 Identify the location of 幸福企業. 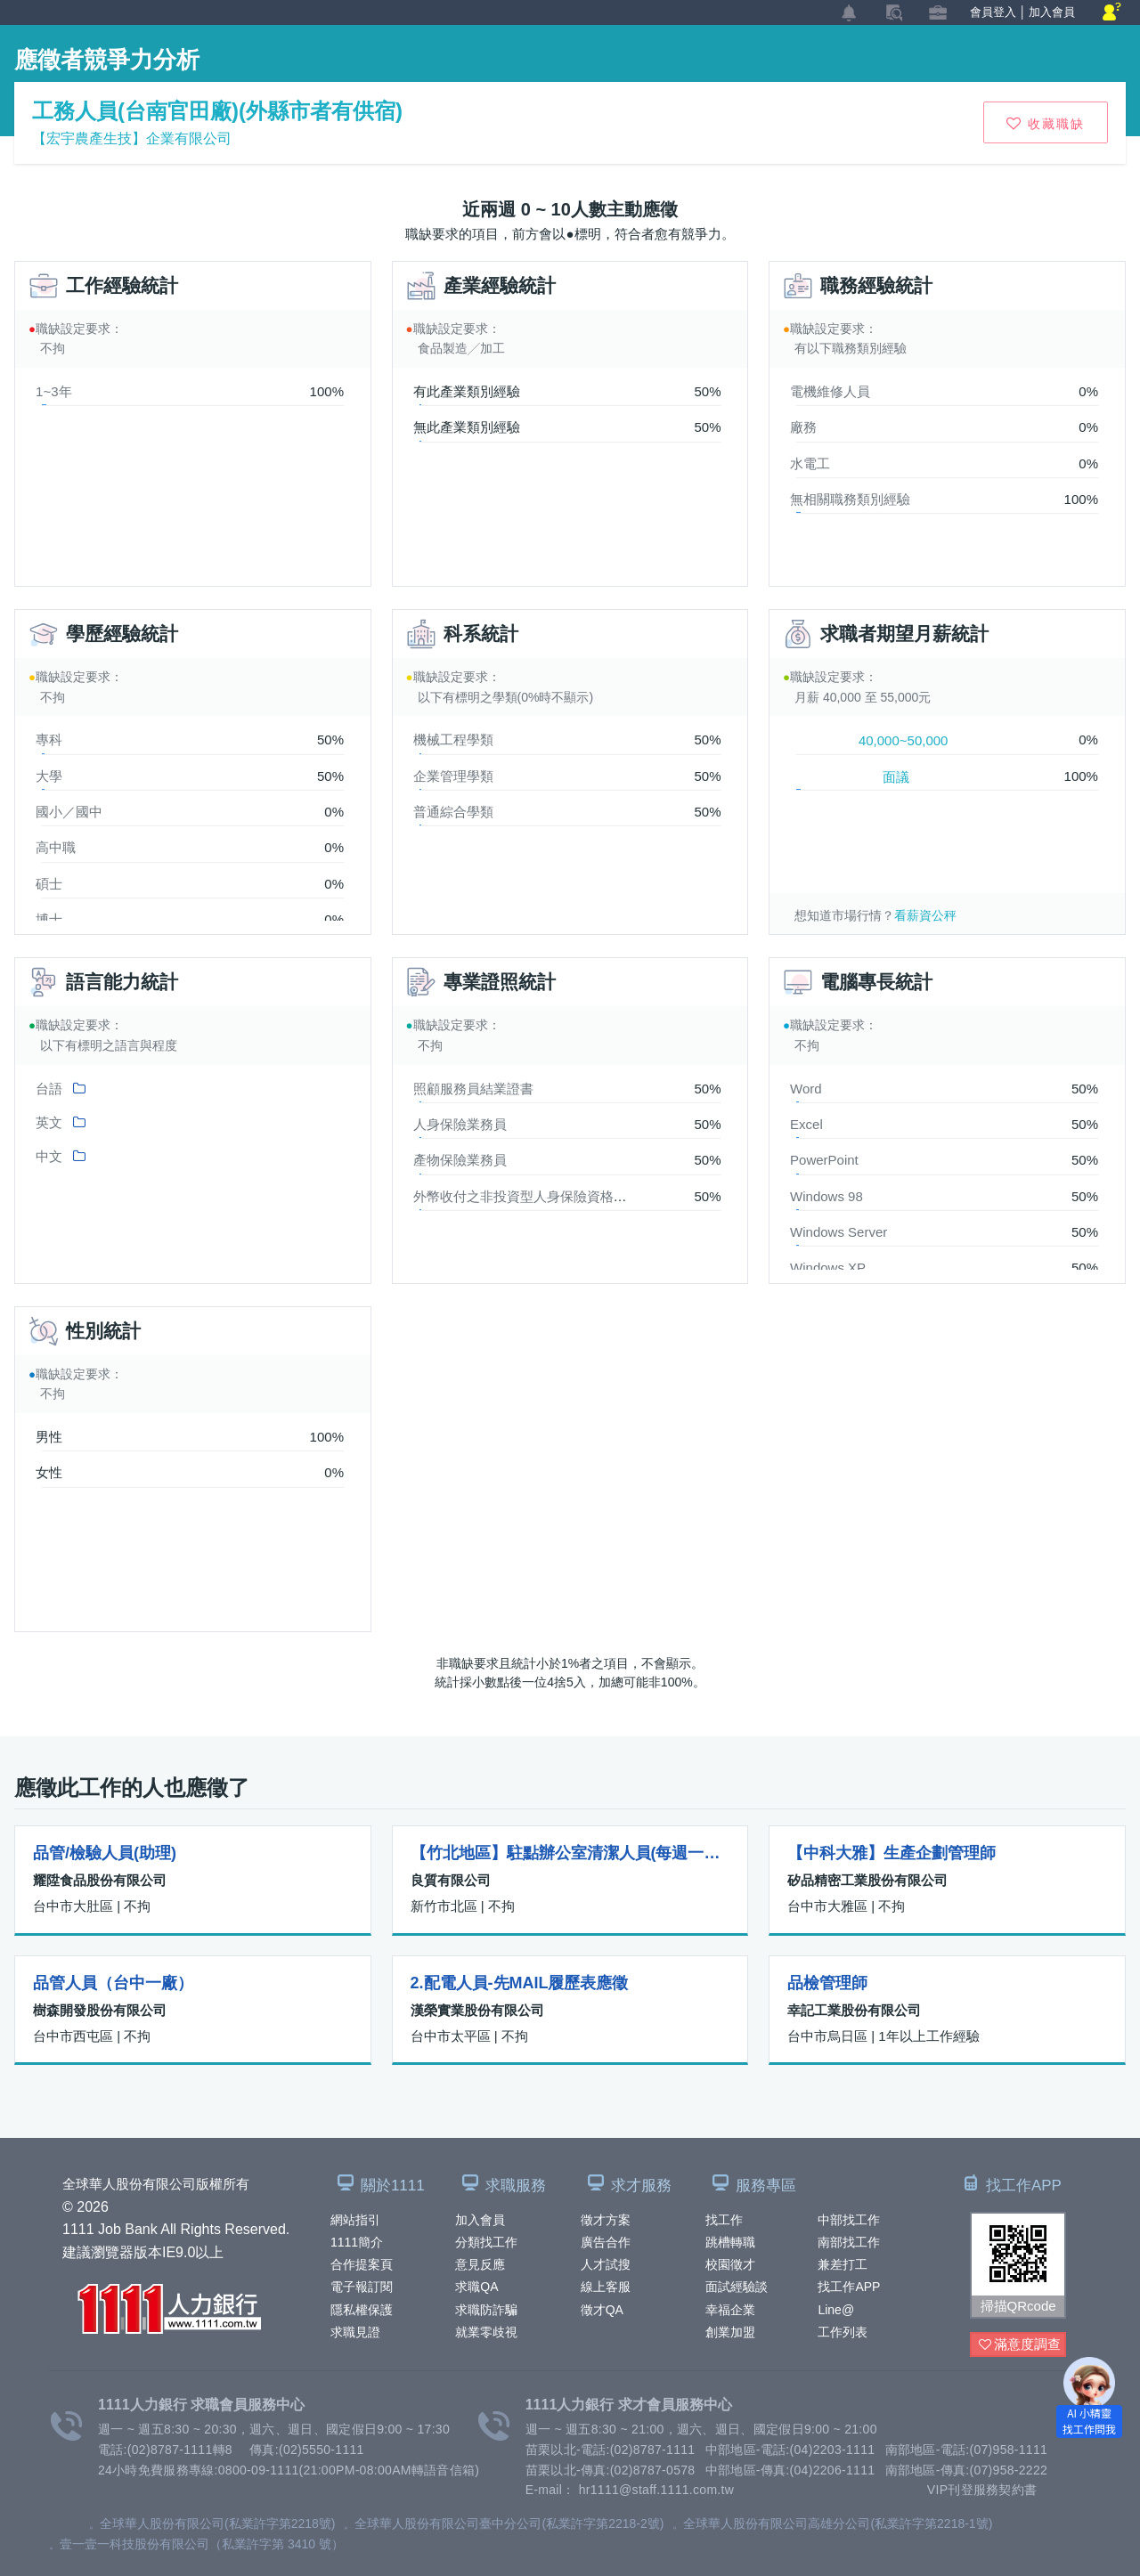
(730, 2310).